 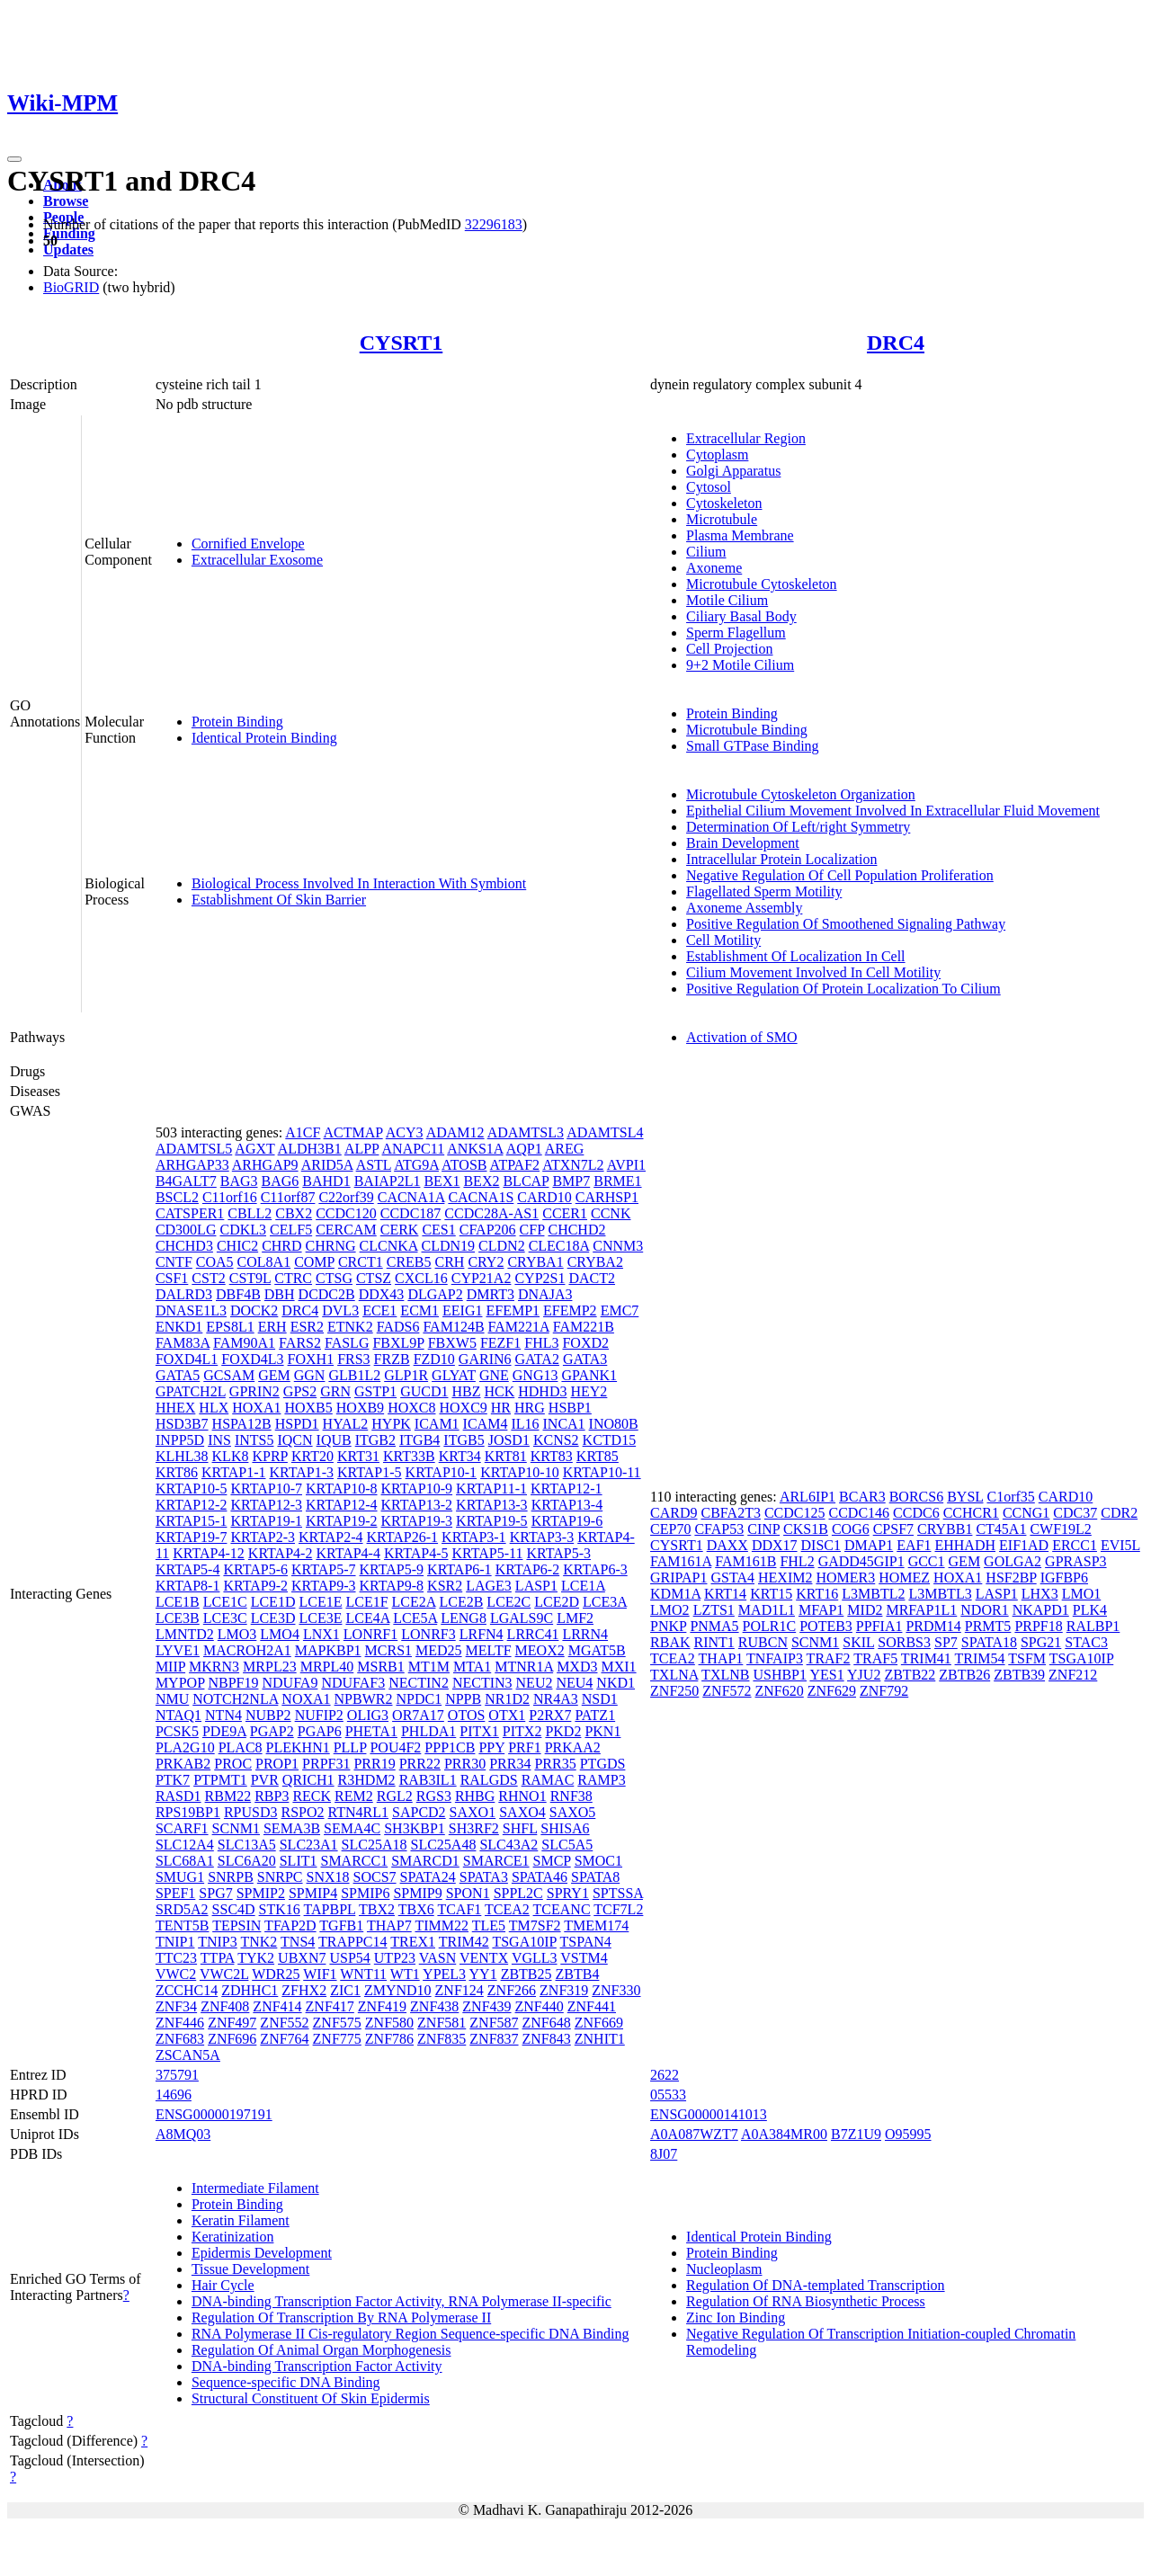 I want to click on SPATA18, so click(x=989, y=1642).